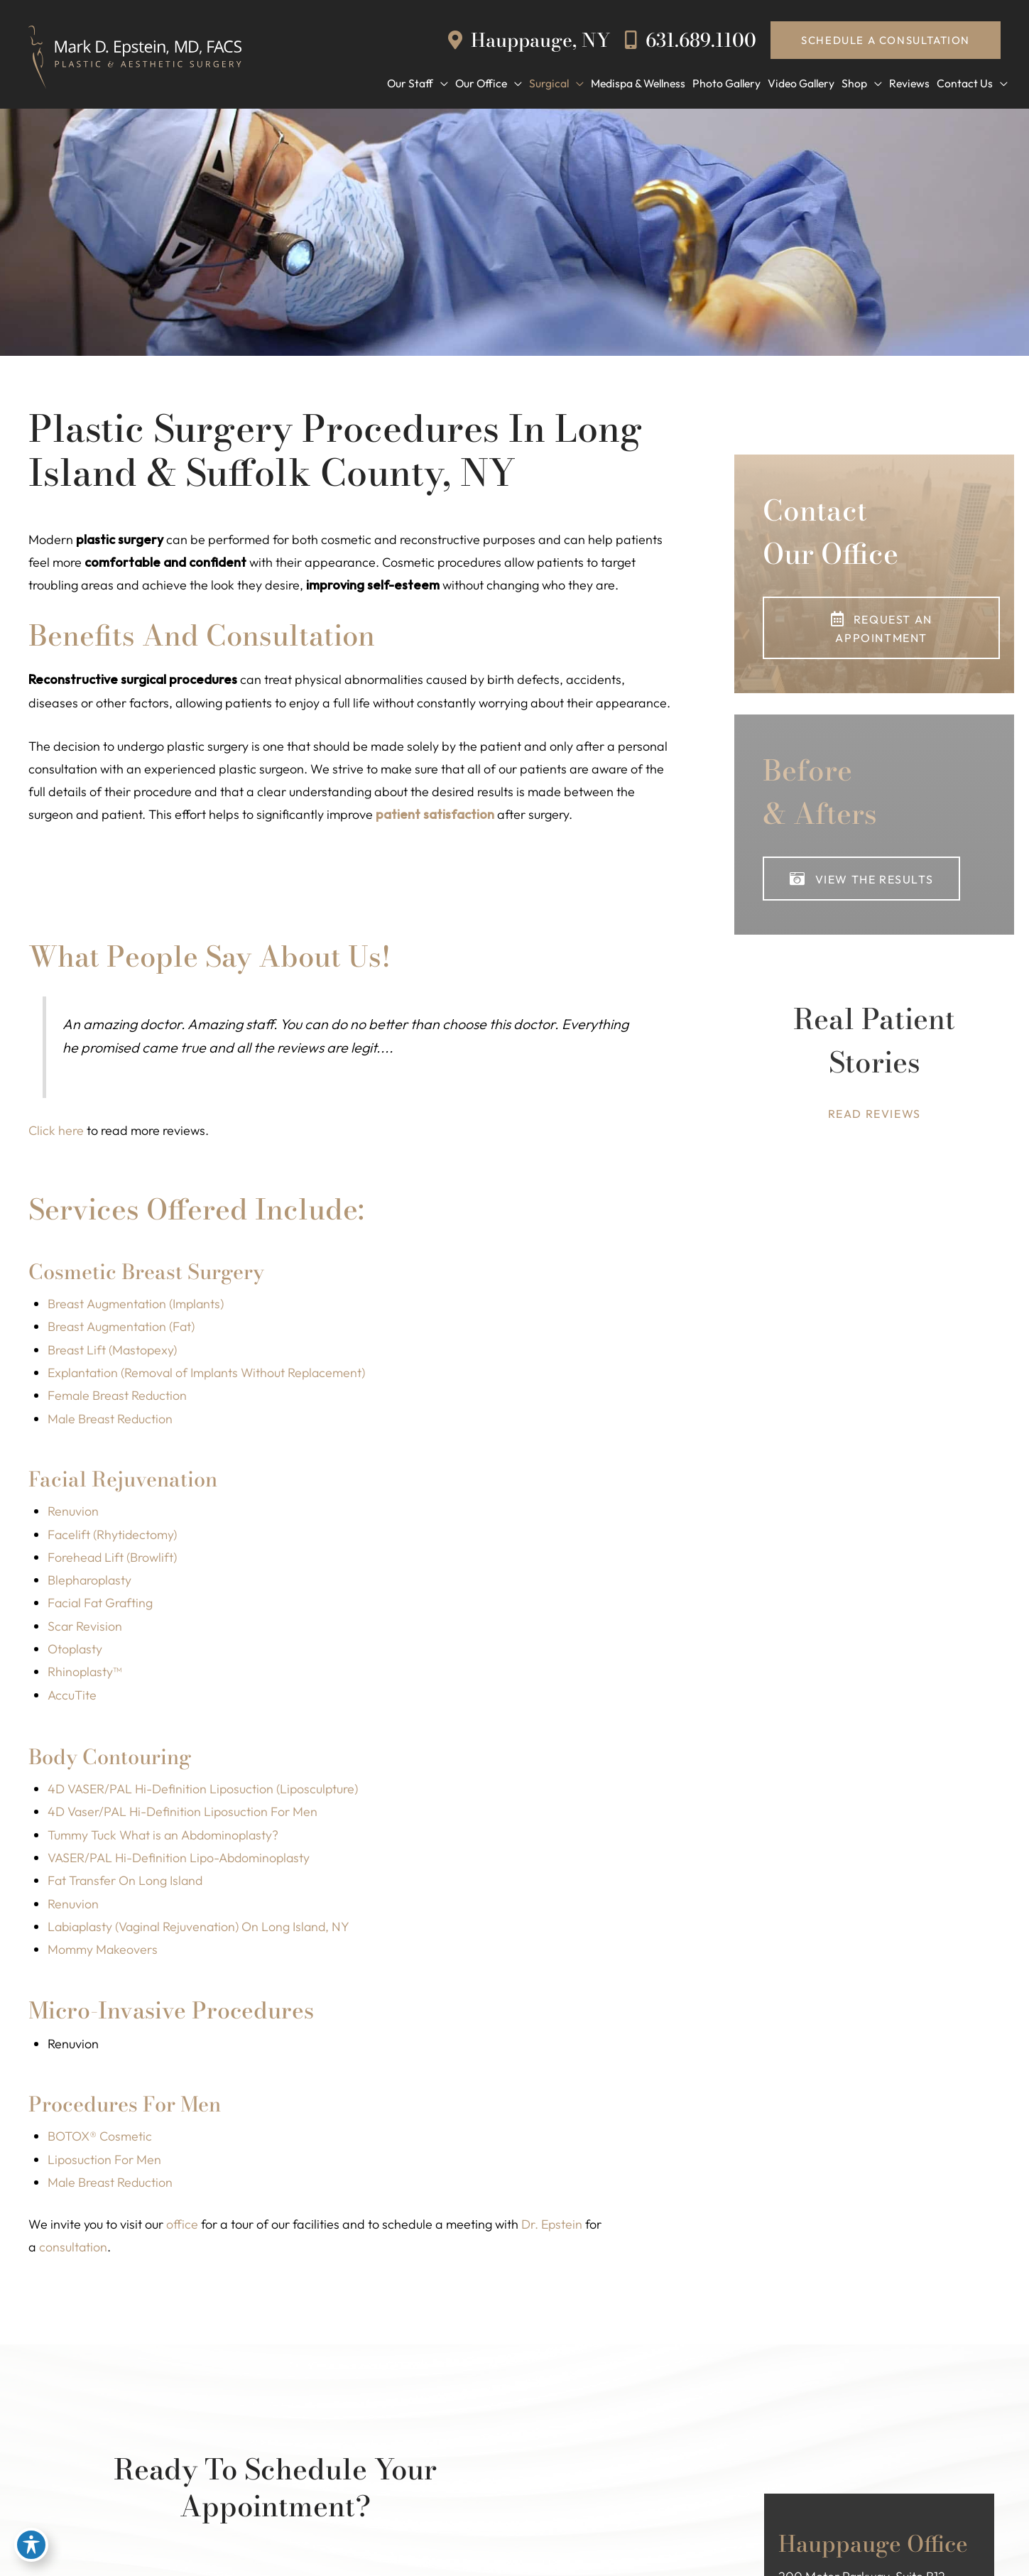  I want to click on Female Breast Reduction, so click(118, 1397).